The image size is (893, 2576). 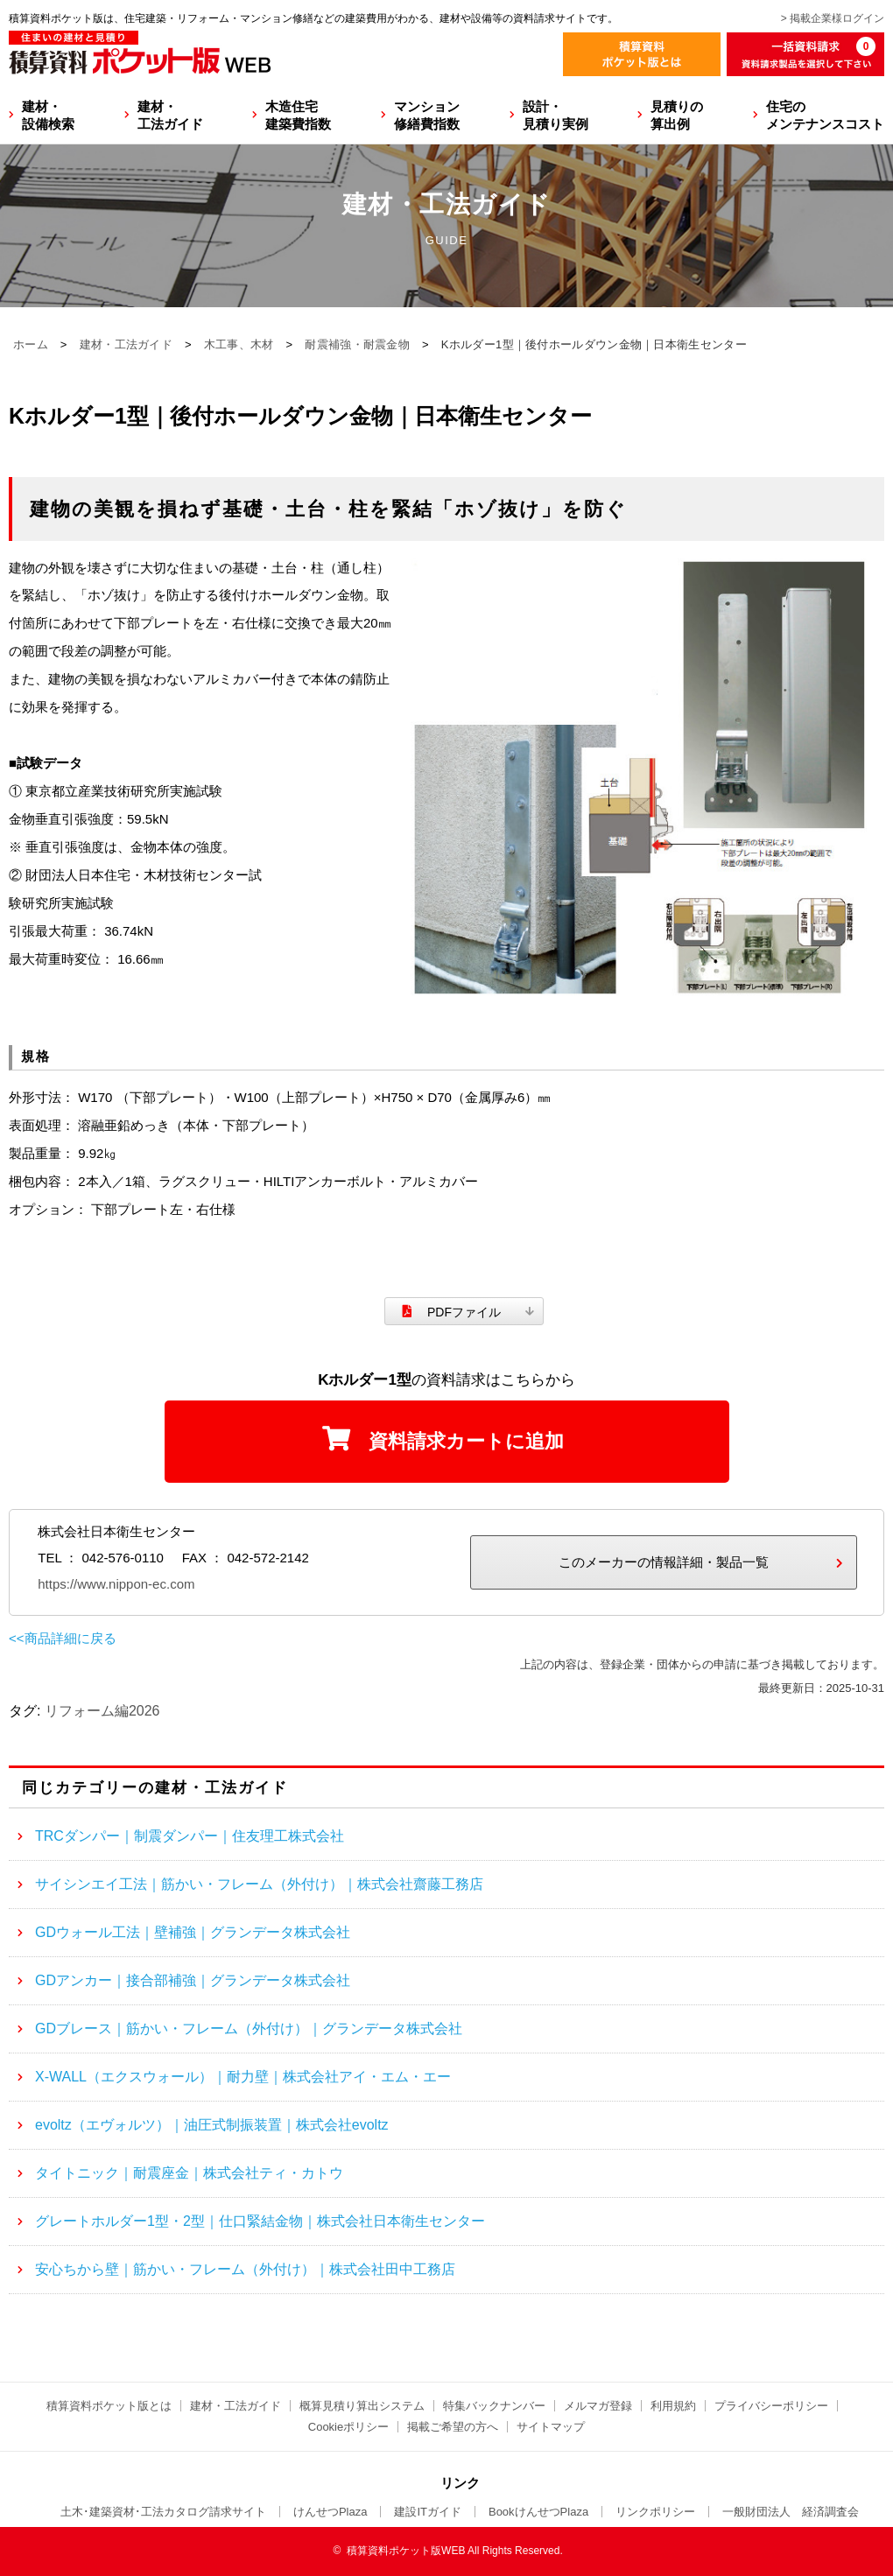 I want to click on プライバシーポリシー, so click(x=771, y=2405).